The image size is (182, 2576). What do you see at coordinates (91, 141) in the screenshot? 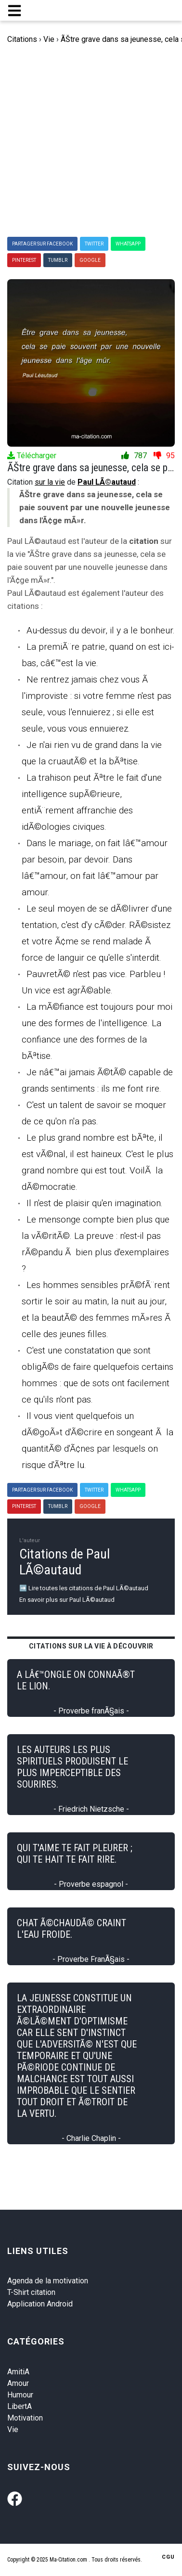
I see `[Advertisement]` at bounding box center [91, 141].